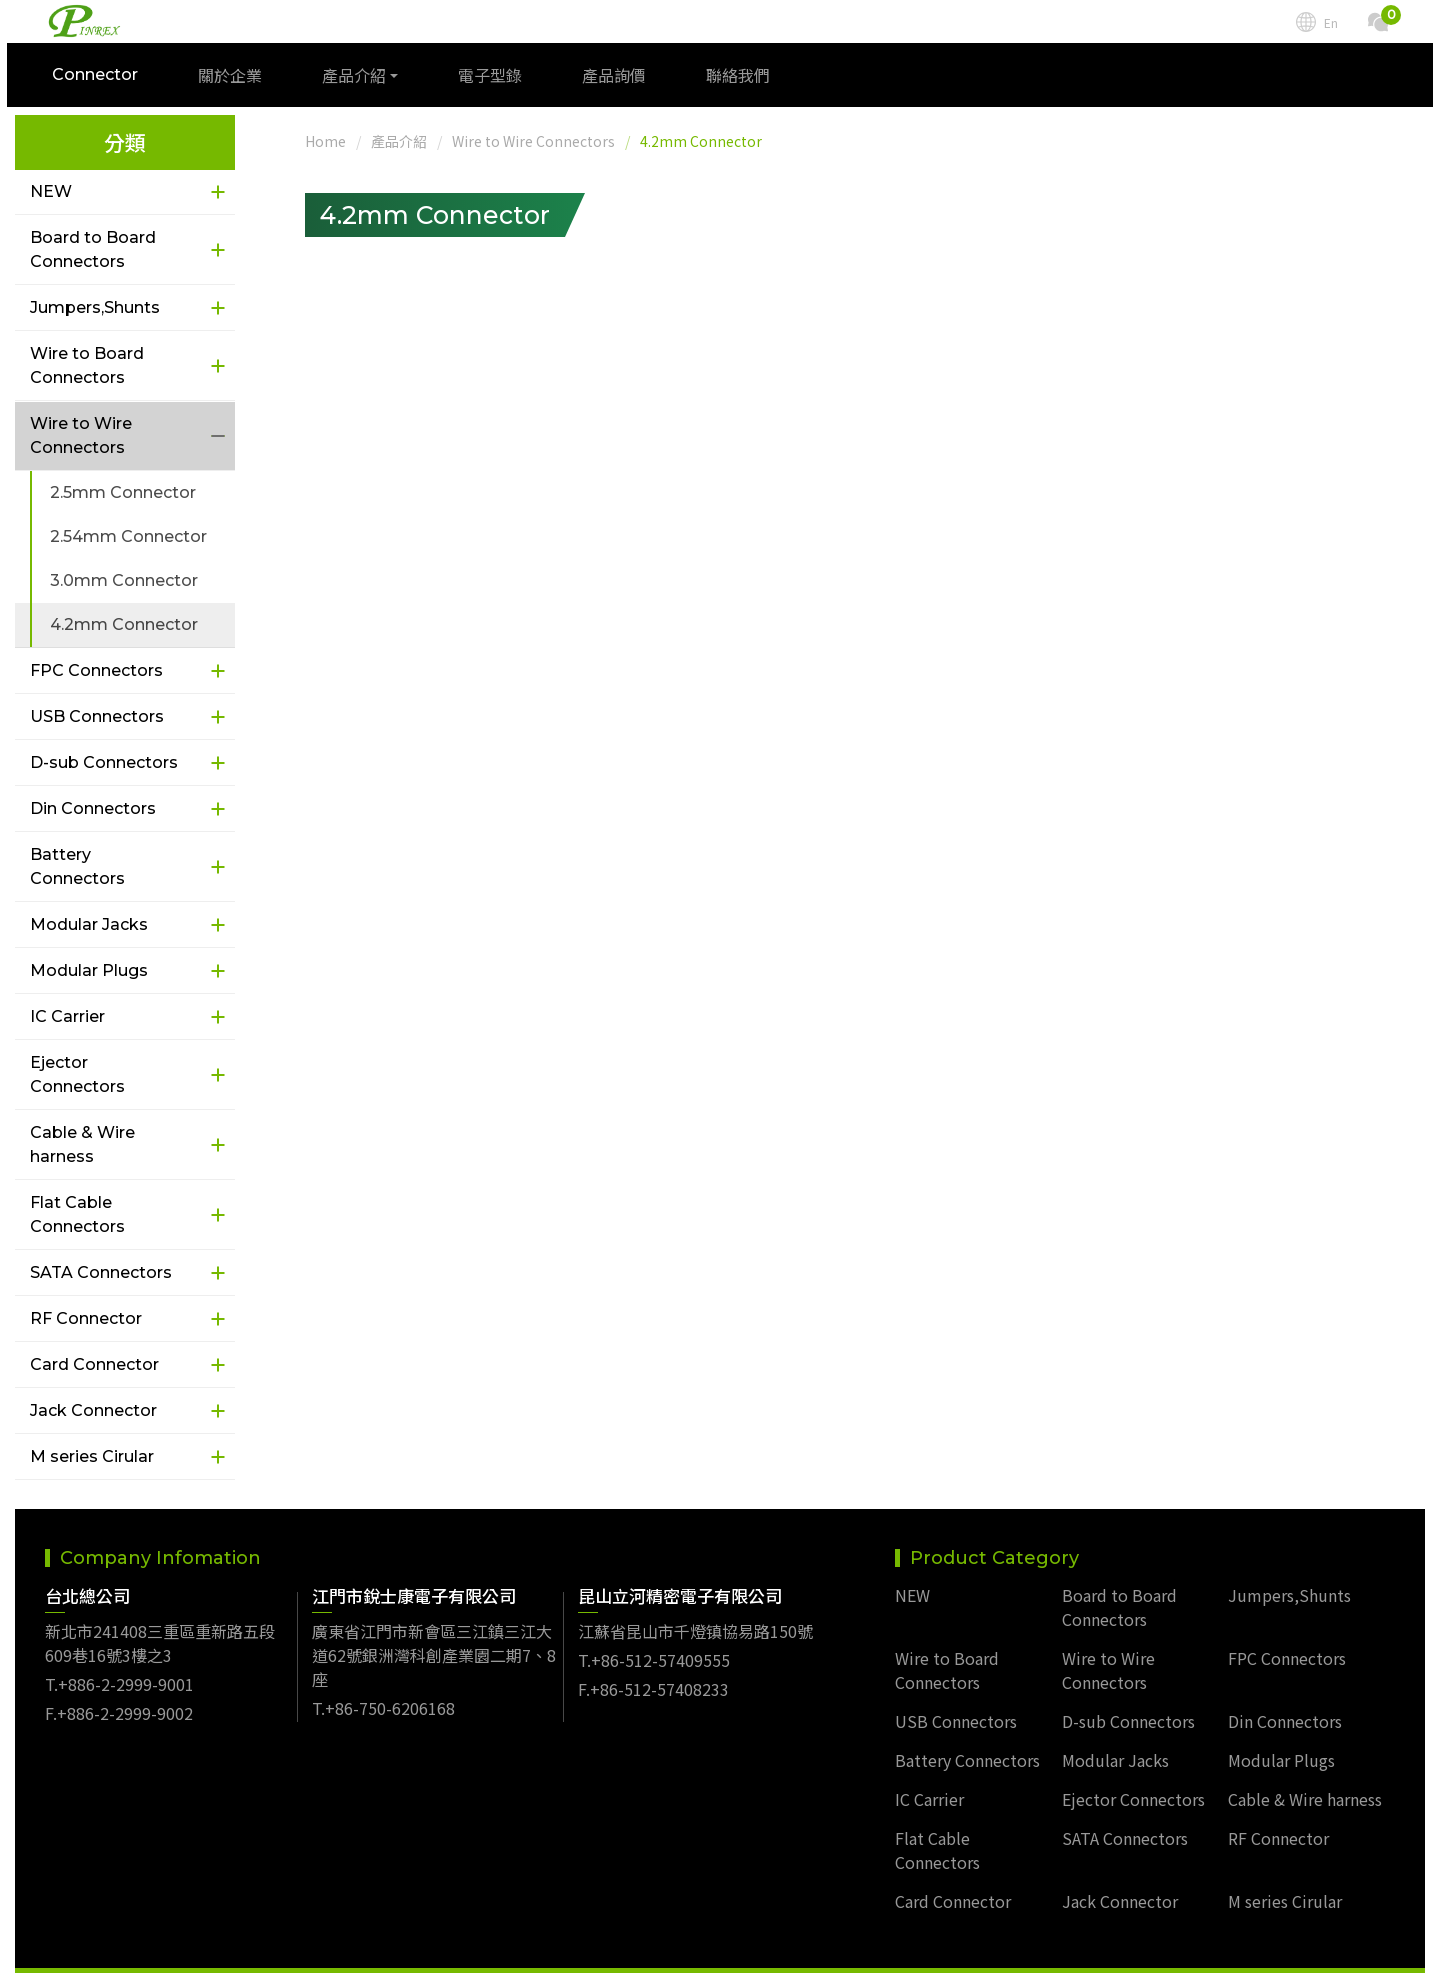 The image size is (1440, 1973). Describe the element at coordinates (101, 1272) in the screenshot. I see `SATA Connectors` at that location.